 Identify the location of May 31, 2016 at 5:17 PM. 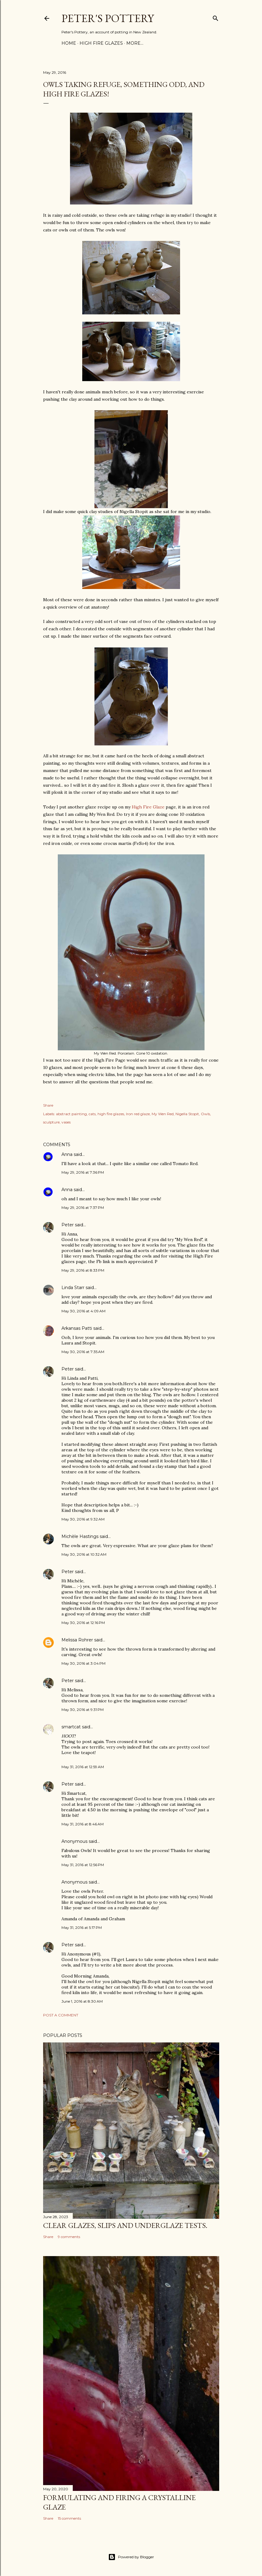
(81, 1927).